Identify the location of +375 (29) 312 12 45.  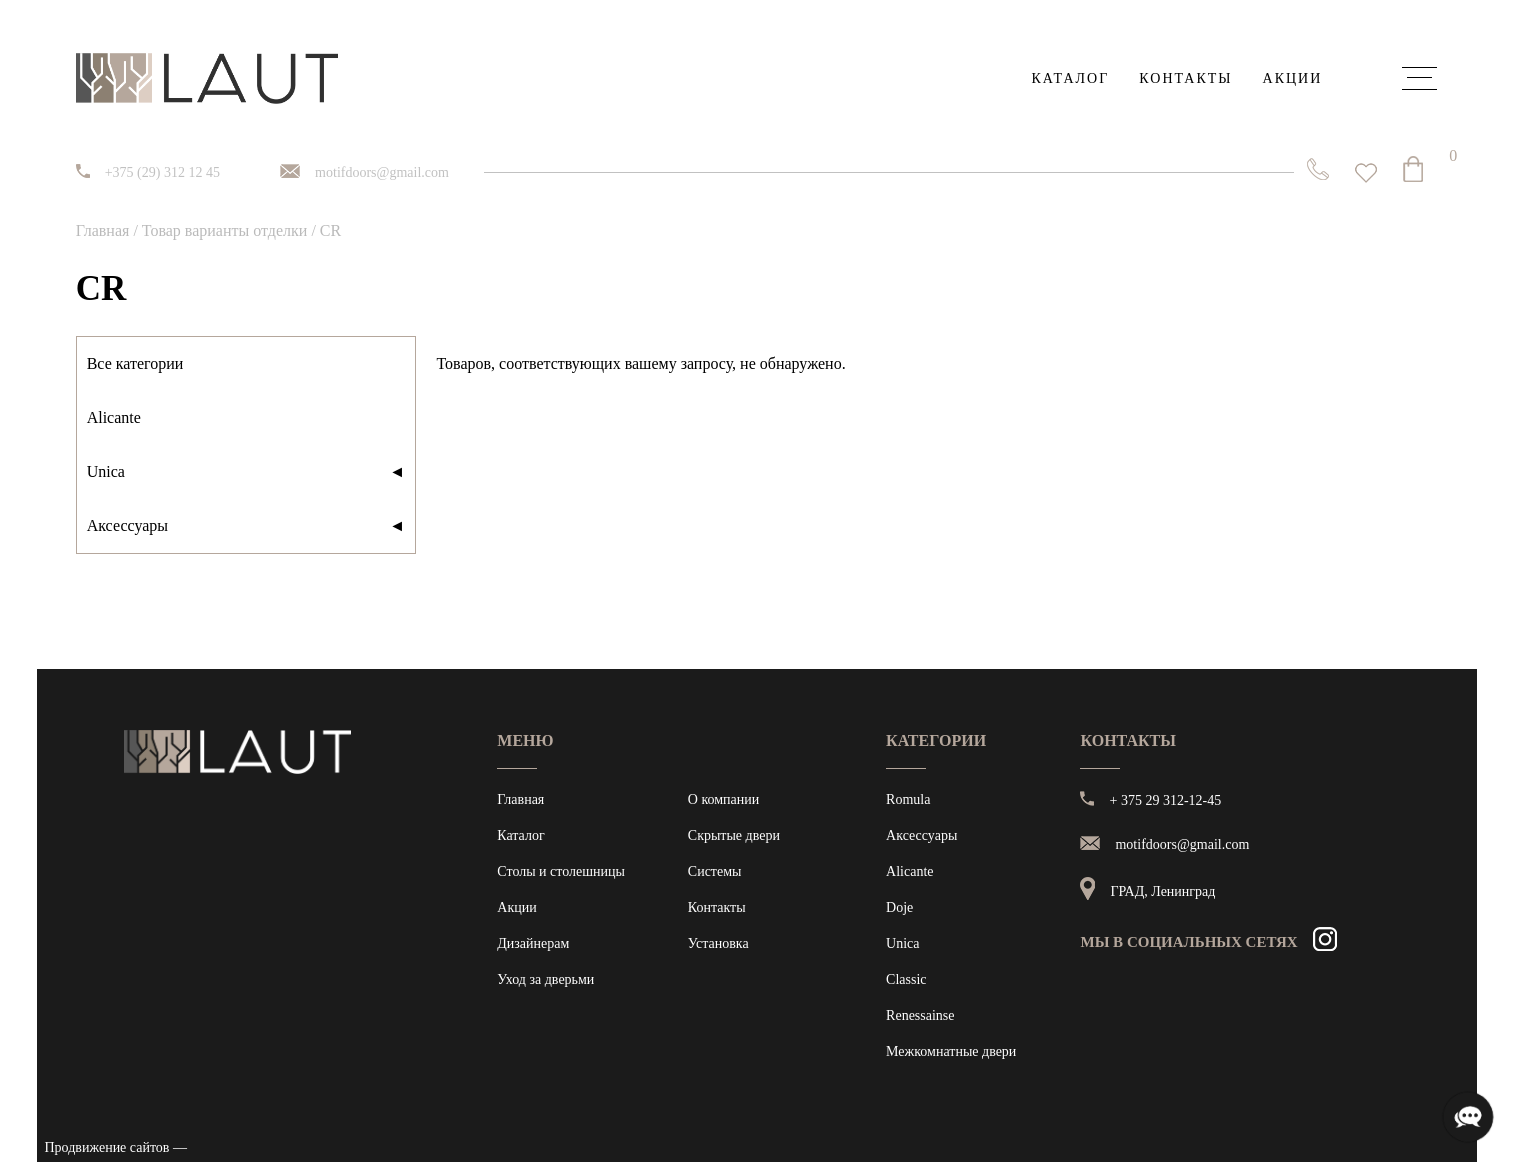
(162, 172).